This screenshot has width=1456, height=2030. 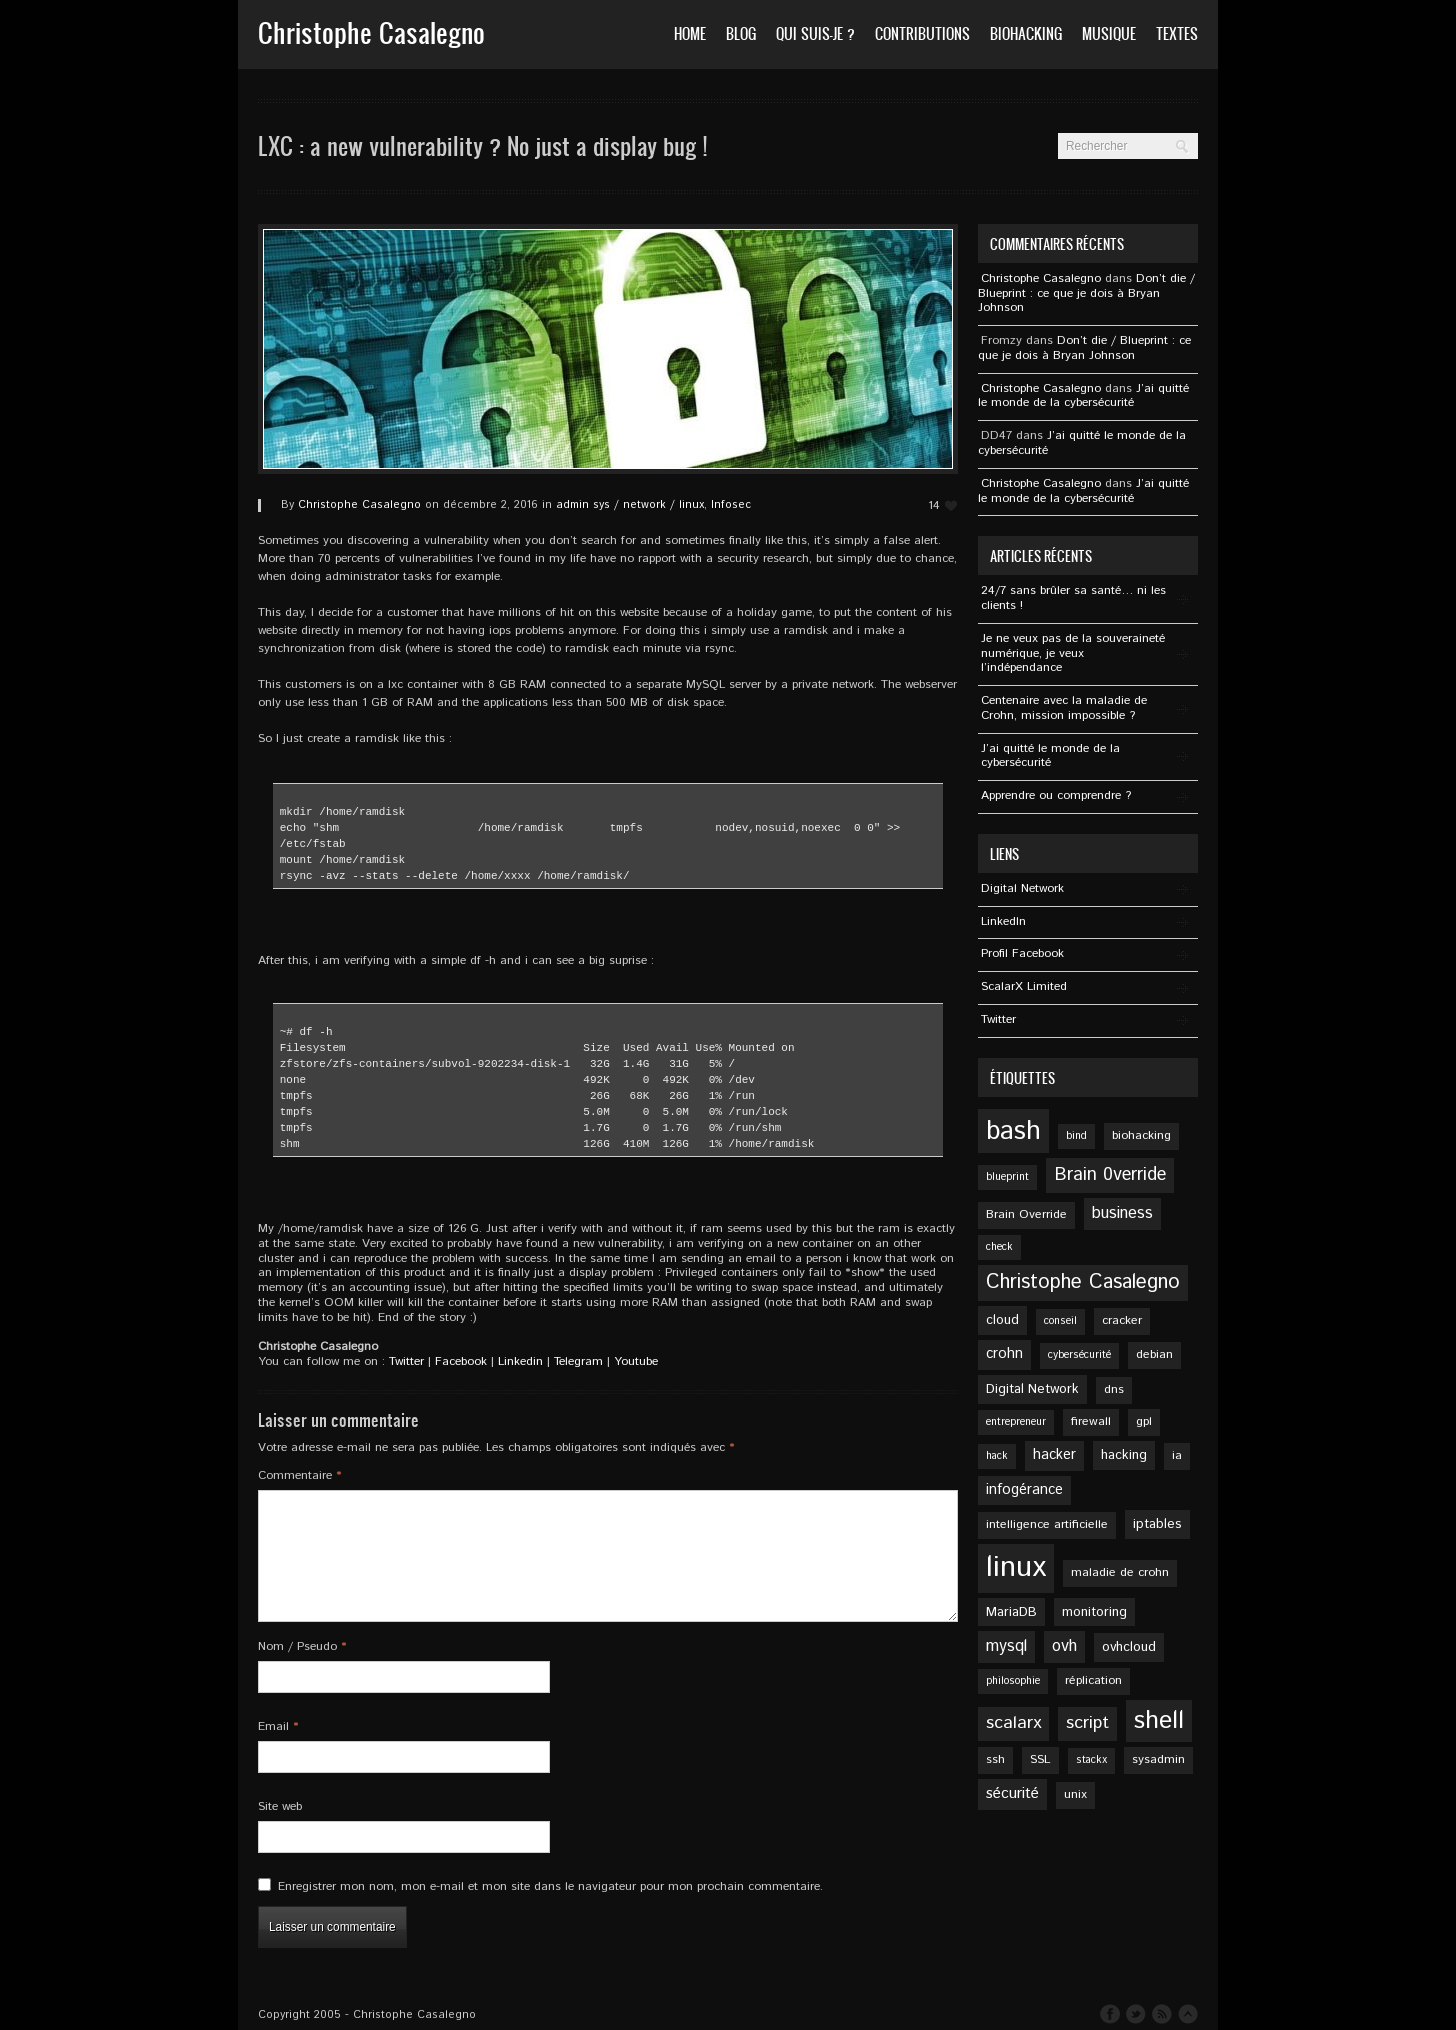 I want to click on cracker [cracker (5 éléments)], so click(x=1122, y=1320).